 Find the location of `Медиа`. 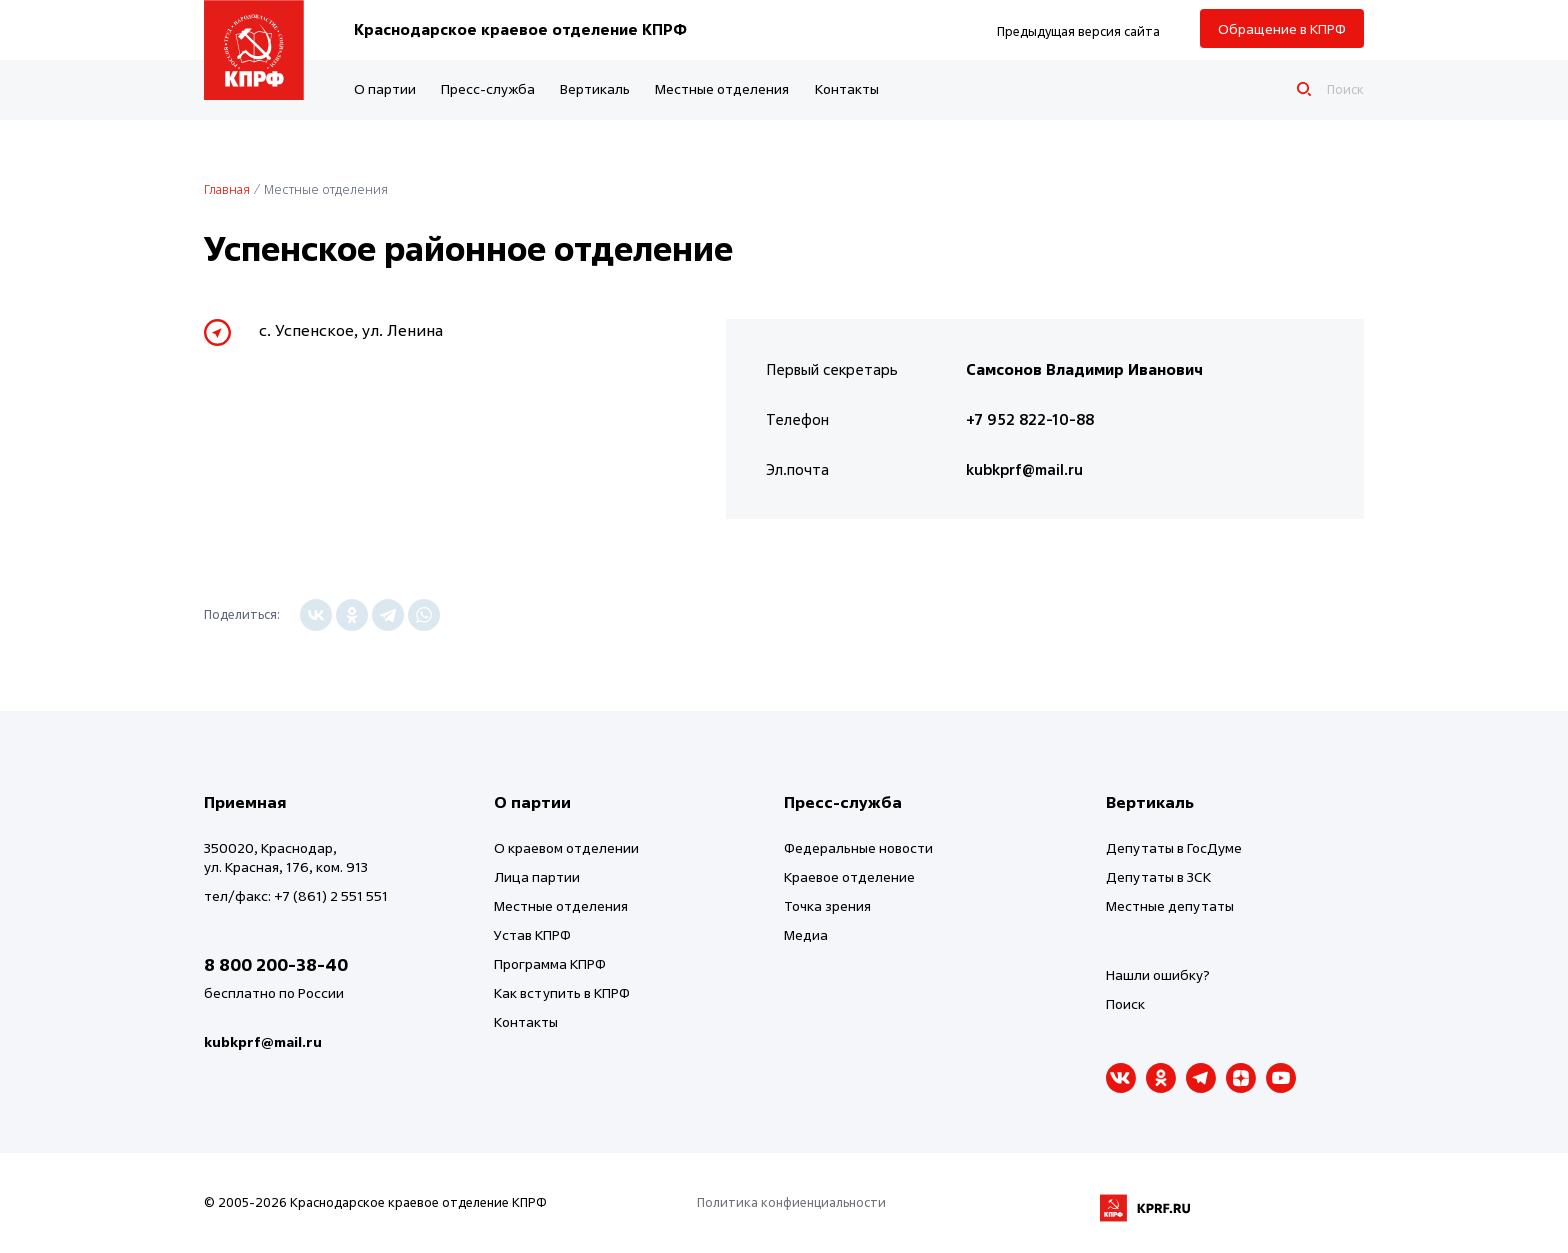

Медиа is located at coordinates (806, 934).